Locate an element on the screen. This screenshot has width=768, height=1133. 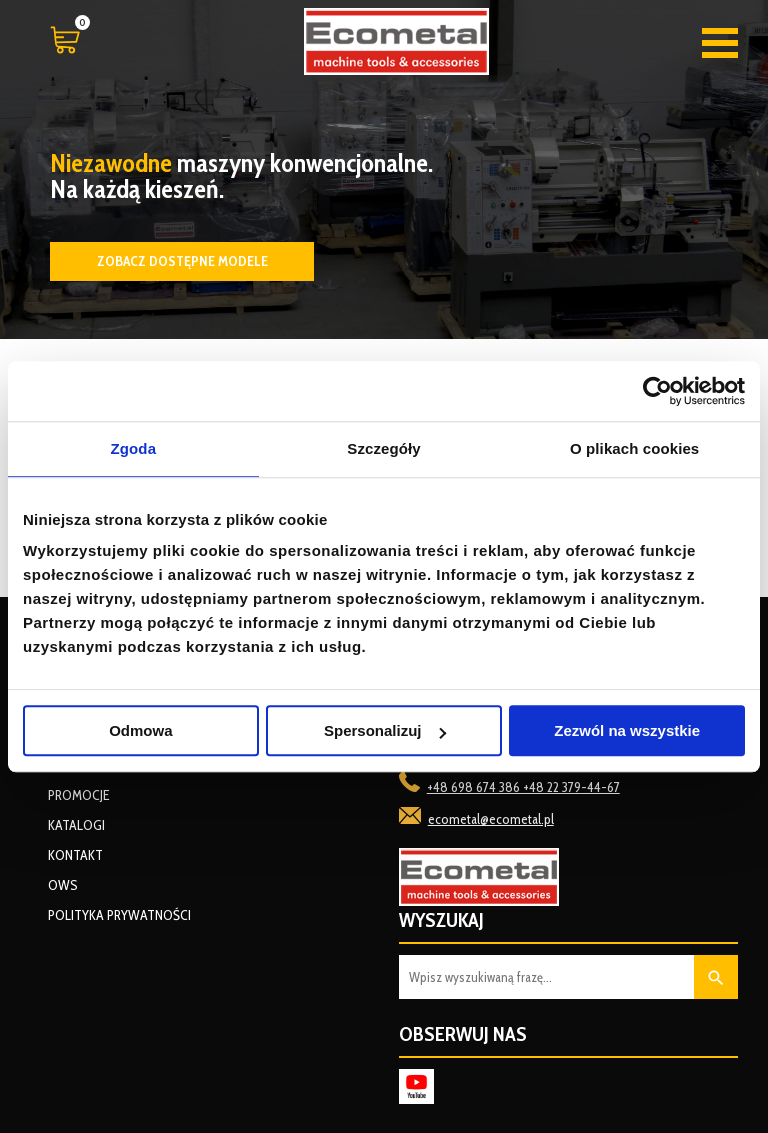
Polityka prywatności is located at coordinates (119, 915).